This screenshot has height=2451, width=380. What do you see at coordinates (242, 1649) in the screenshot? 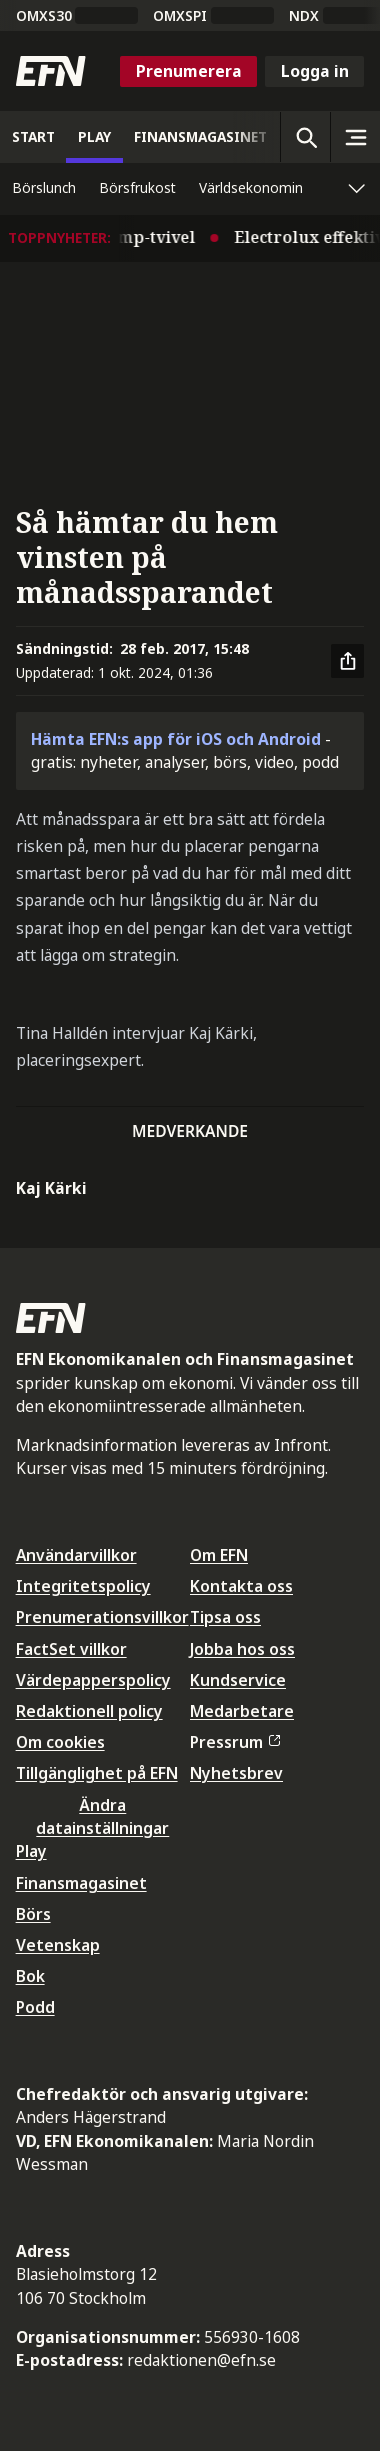
I see `Jobba hos oss` at bounding box center [242, 1649].